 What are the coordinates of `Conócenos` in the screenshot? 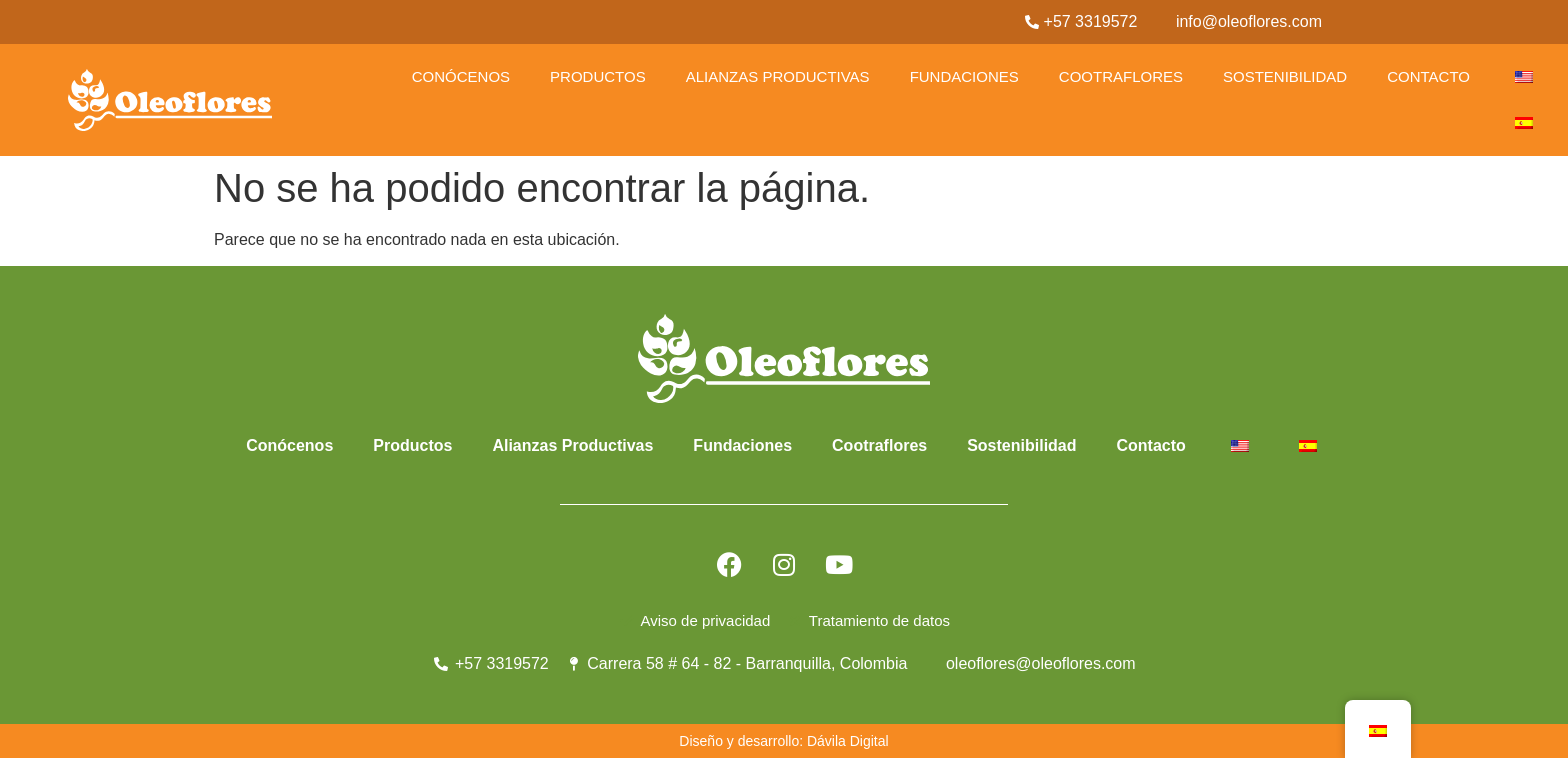 It's located at (461, 76).